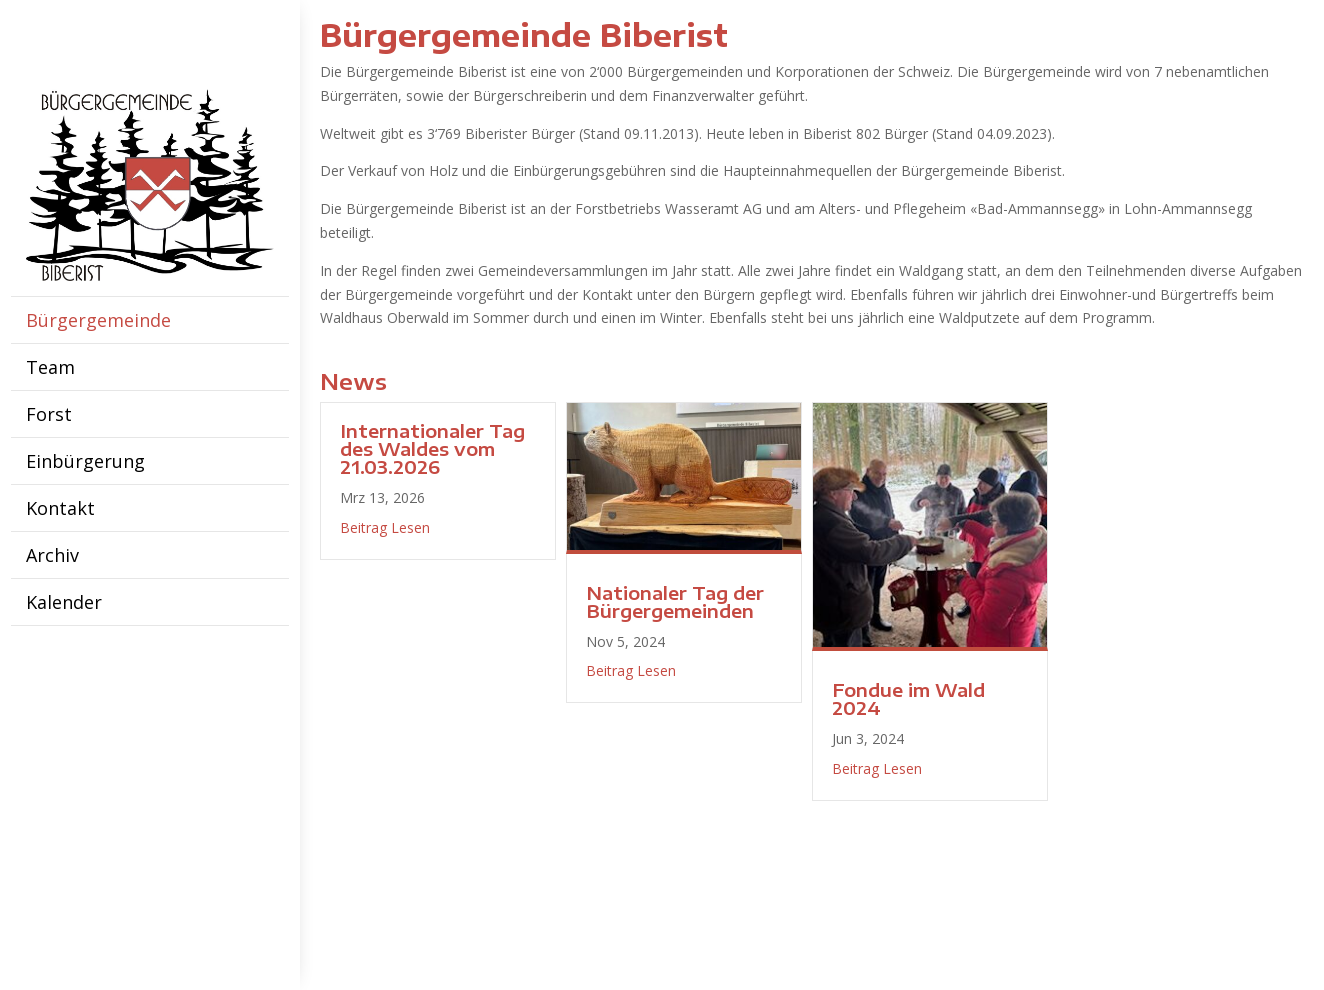 This screenshot has height=990, width=1324. Describe the element at coordinates (60, 508) in the screenshot. I see `Kontakt` at that location.